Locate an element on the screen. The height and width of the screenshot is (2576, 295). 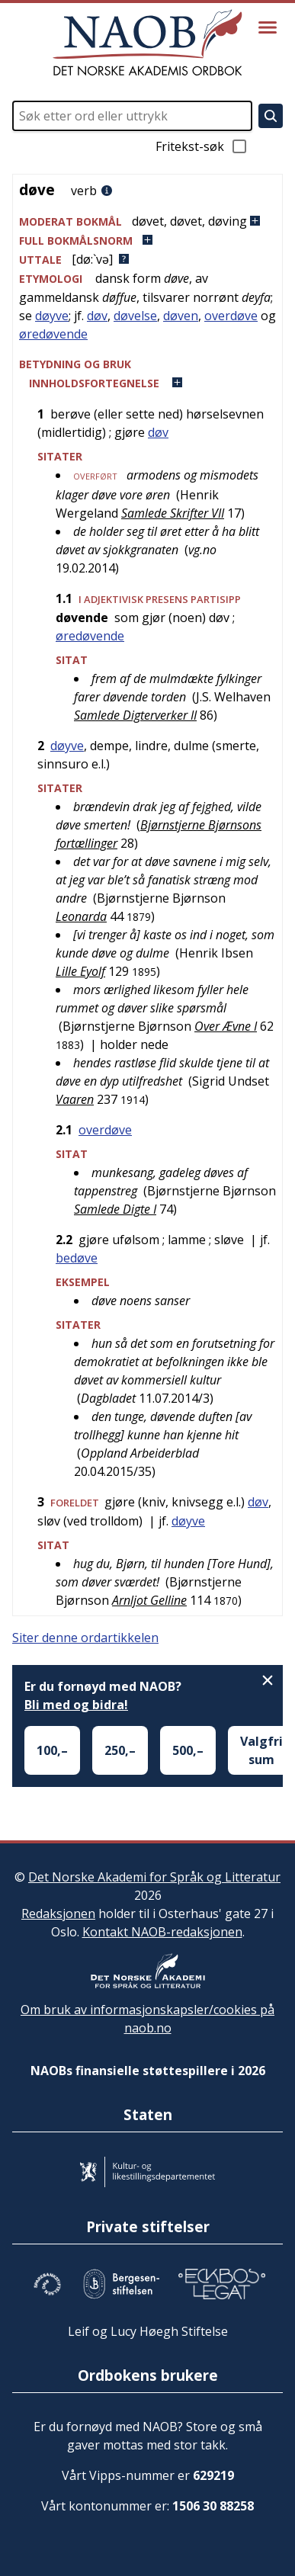
Lille Eyolf is located at coordinates (80, 971).